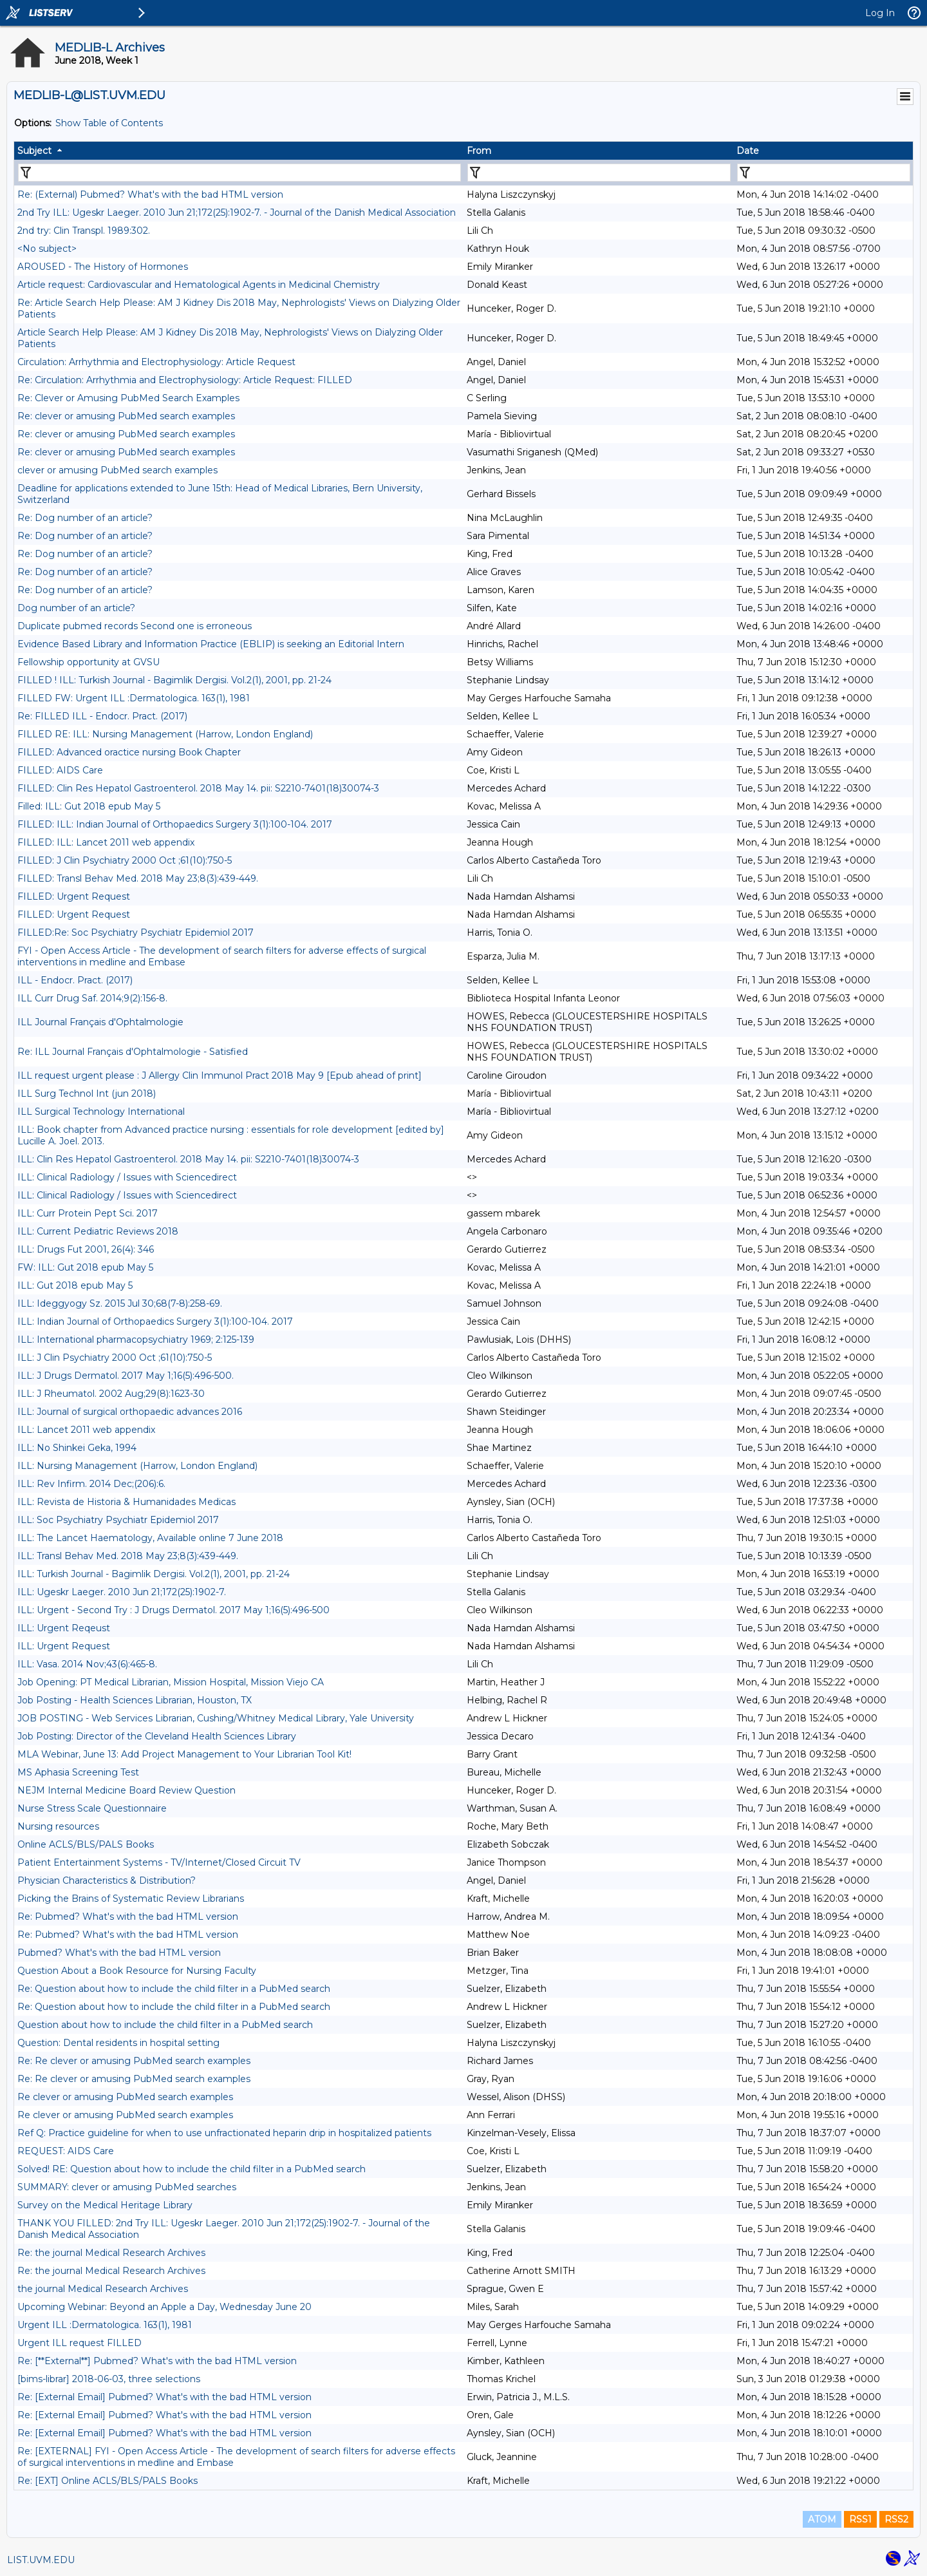 The height and width of the screenshot is (2576, 927). Describe the element at coordinates (63, 1646) in the screenshot. I see `ILL: Urgent Request` at that location.